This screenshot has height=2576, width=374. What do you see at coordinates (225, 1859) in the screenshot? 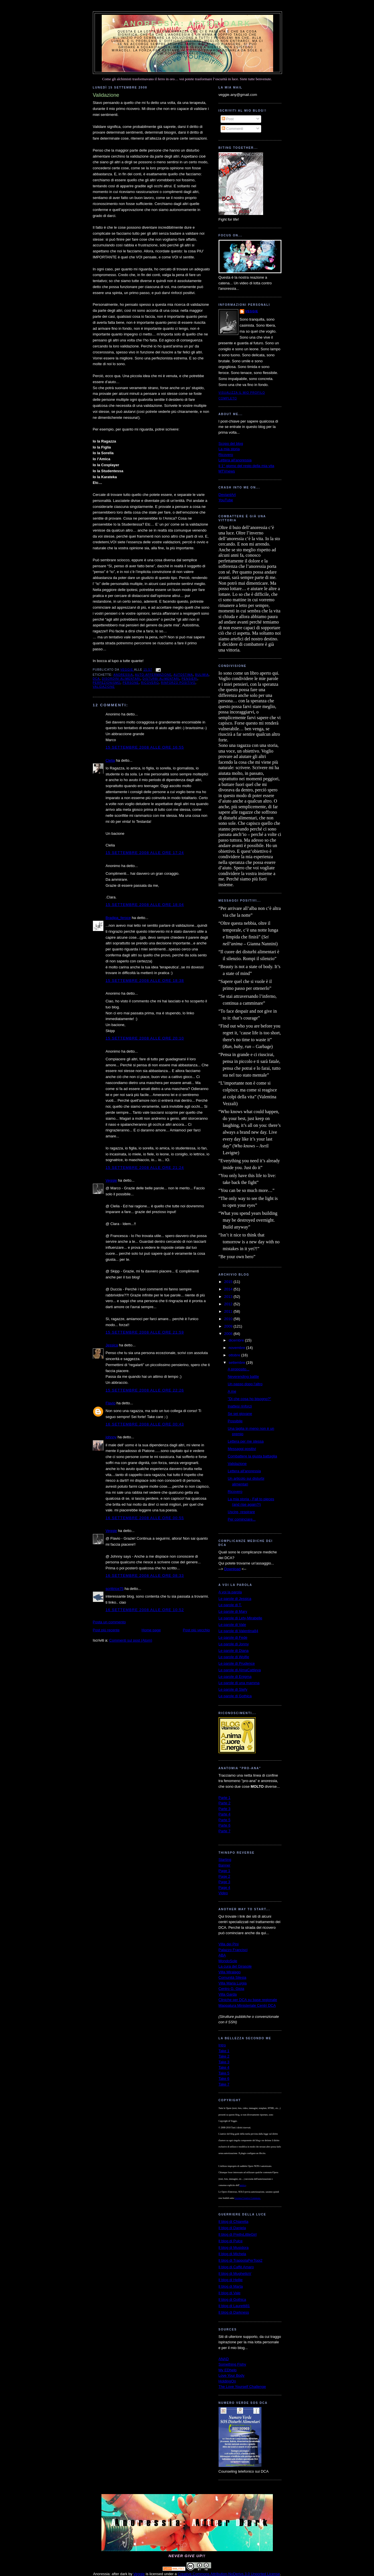
I see `Starting` at bounding box center [225, 1859].